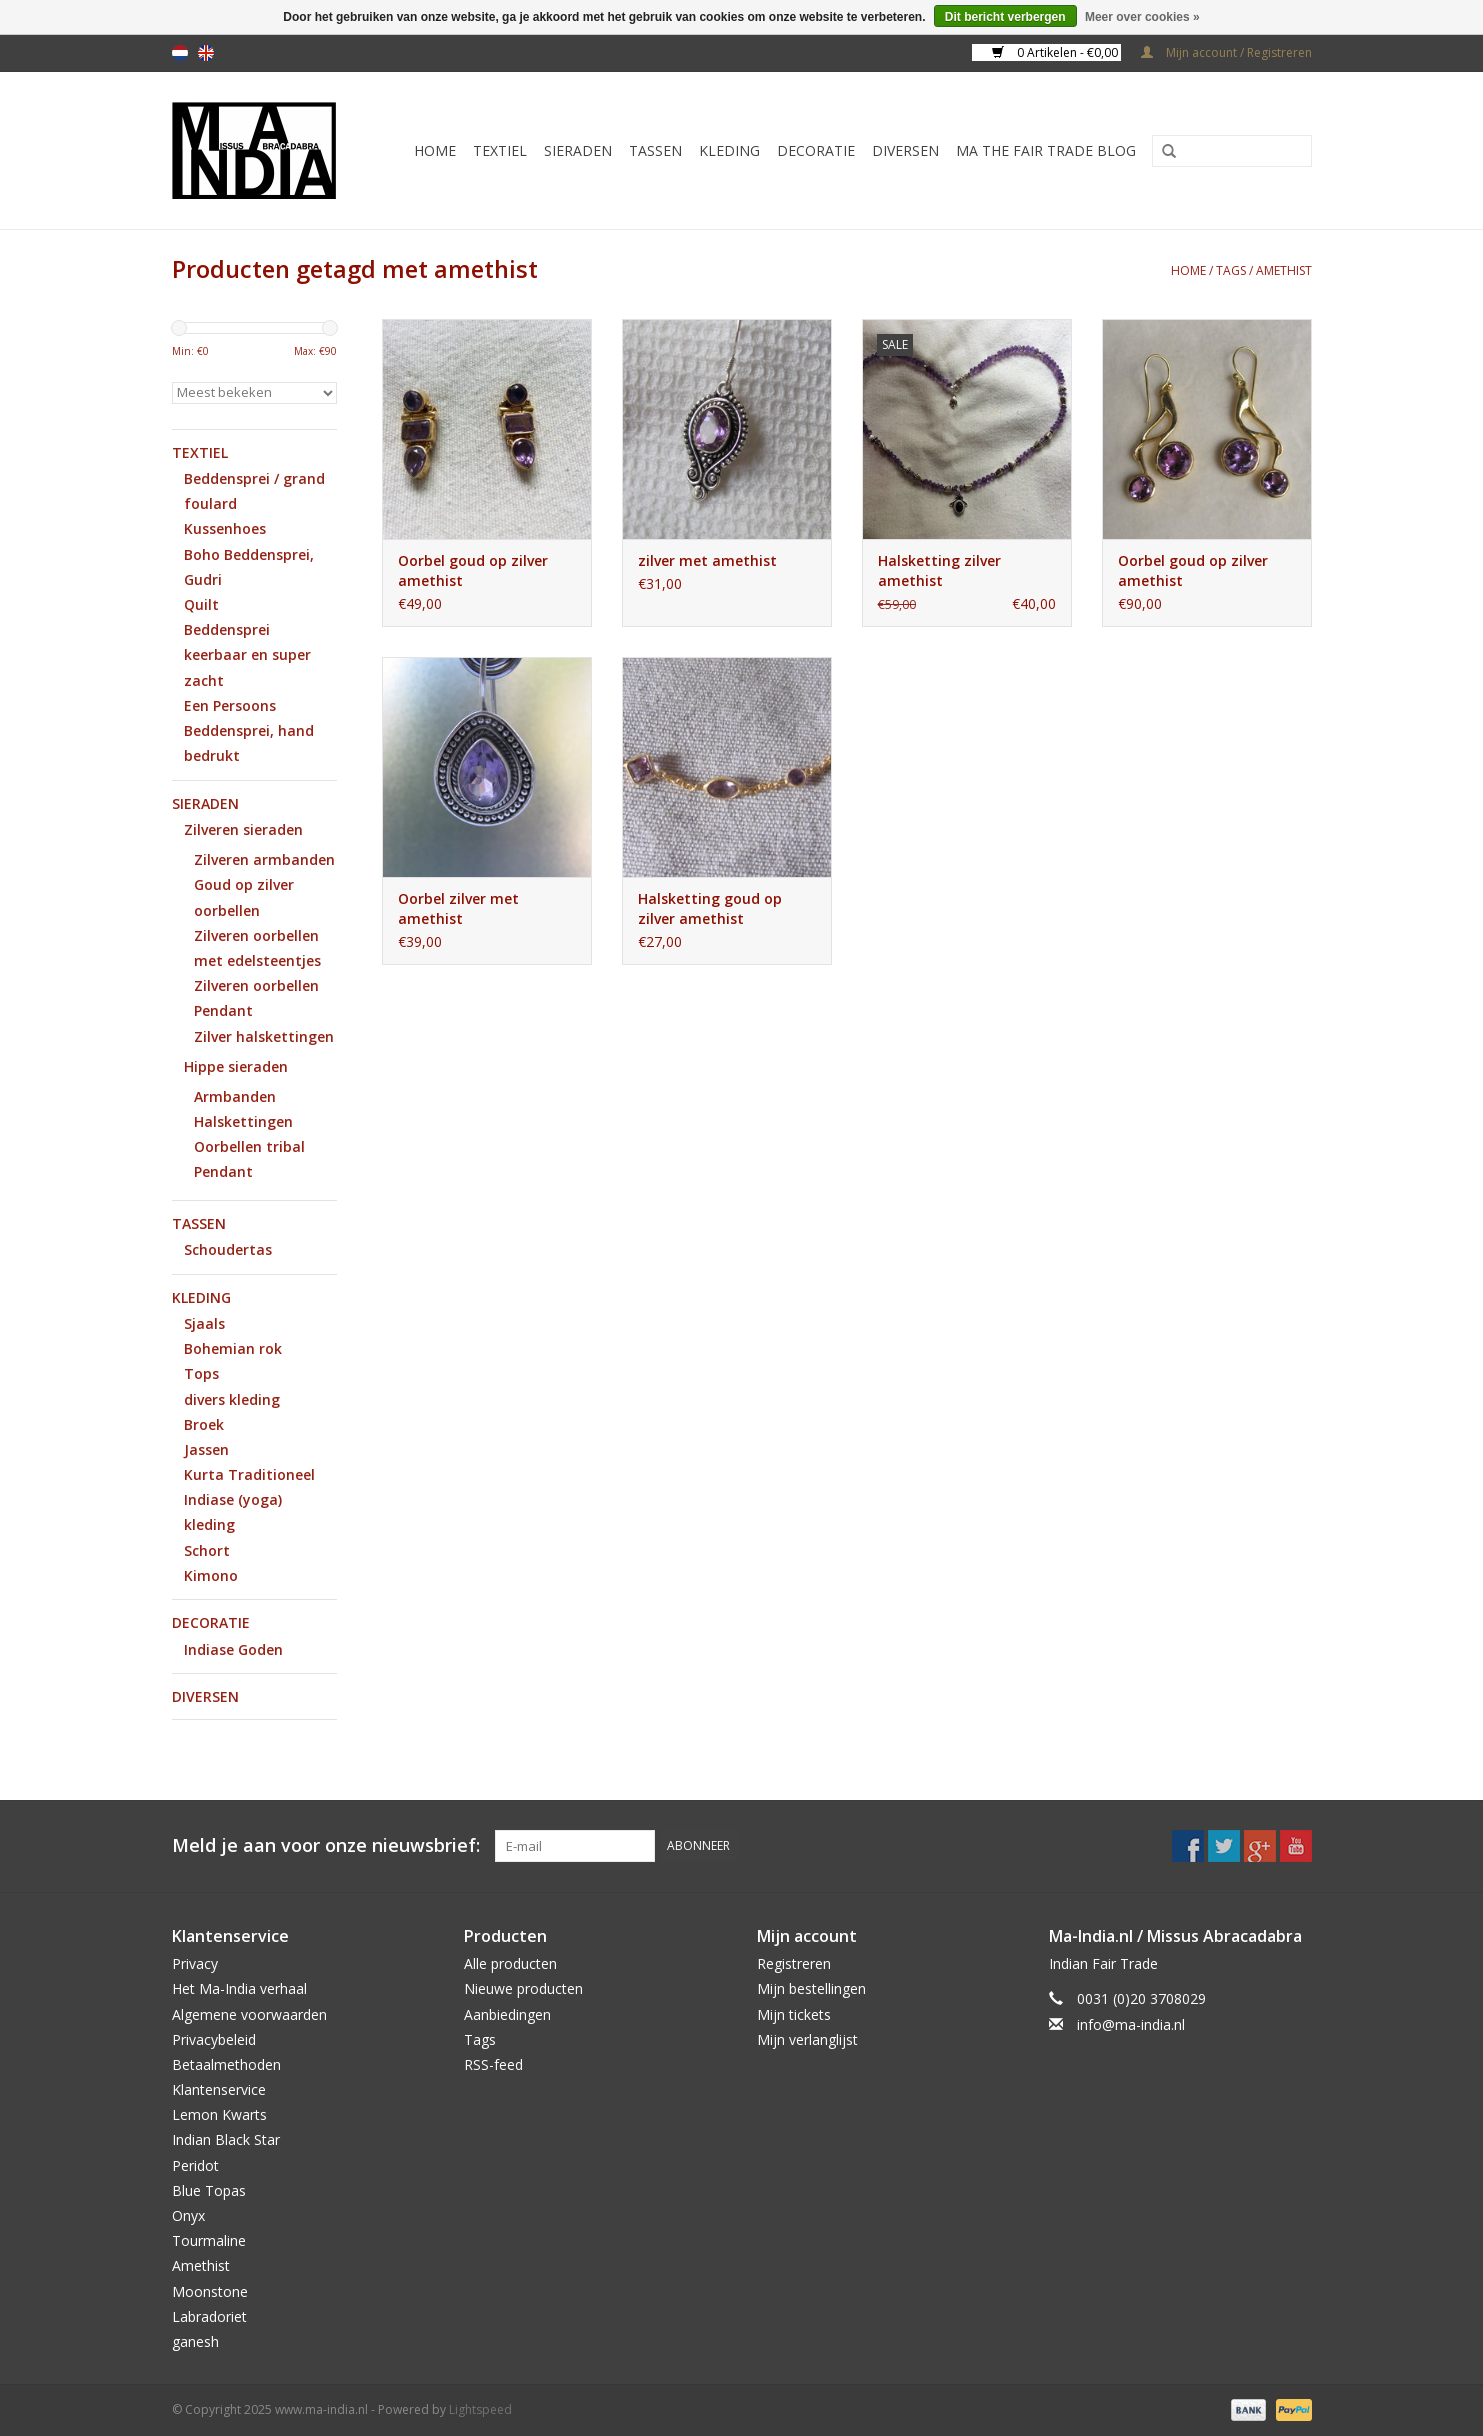 This screenshot has width=1483, height=2436. I want to click on Armbanden, so click(235, 1096).